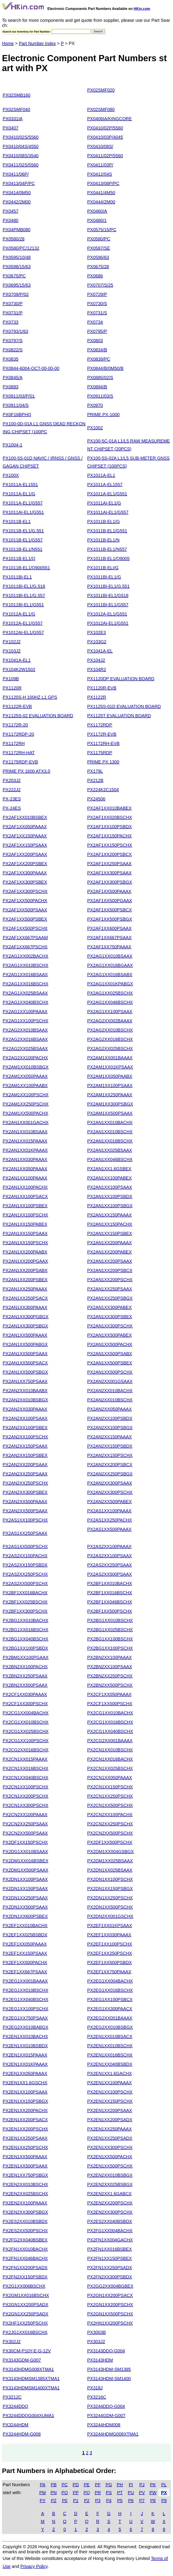 The image size is (173, 2576). I want to click on PX1011B-EL1/G, so click(103, 521).